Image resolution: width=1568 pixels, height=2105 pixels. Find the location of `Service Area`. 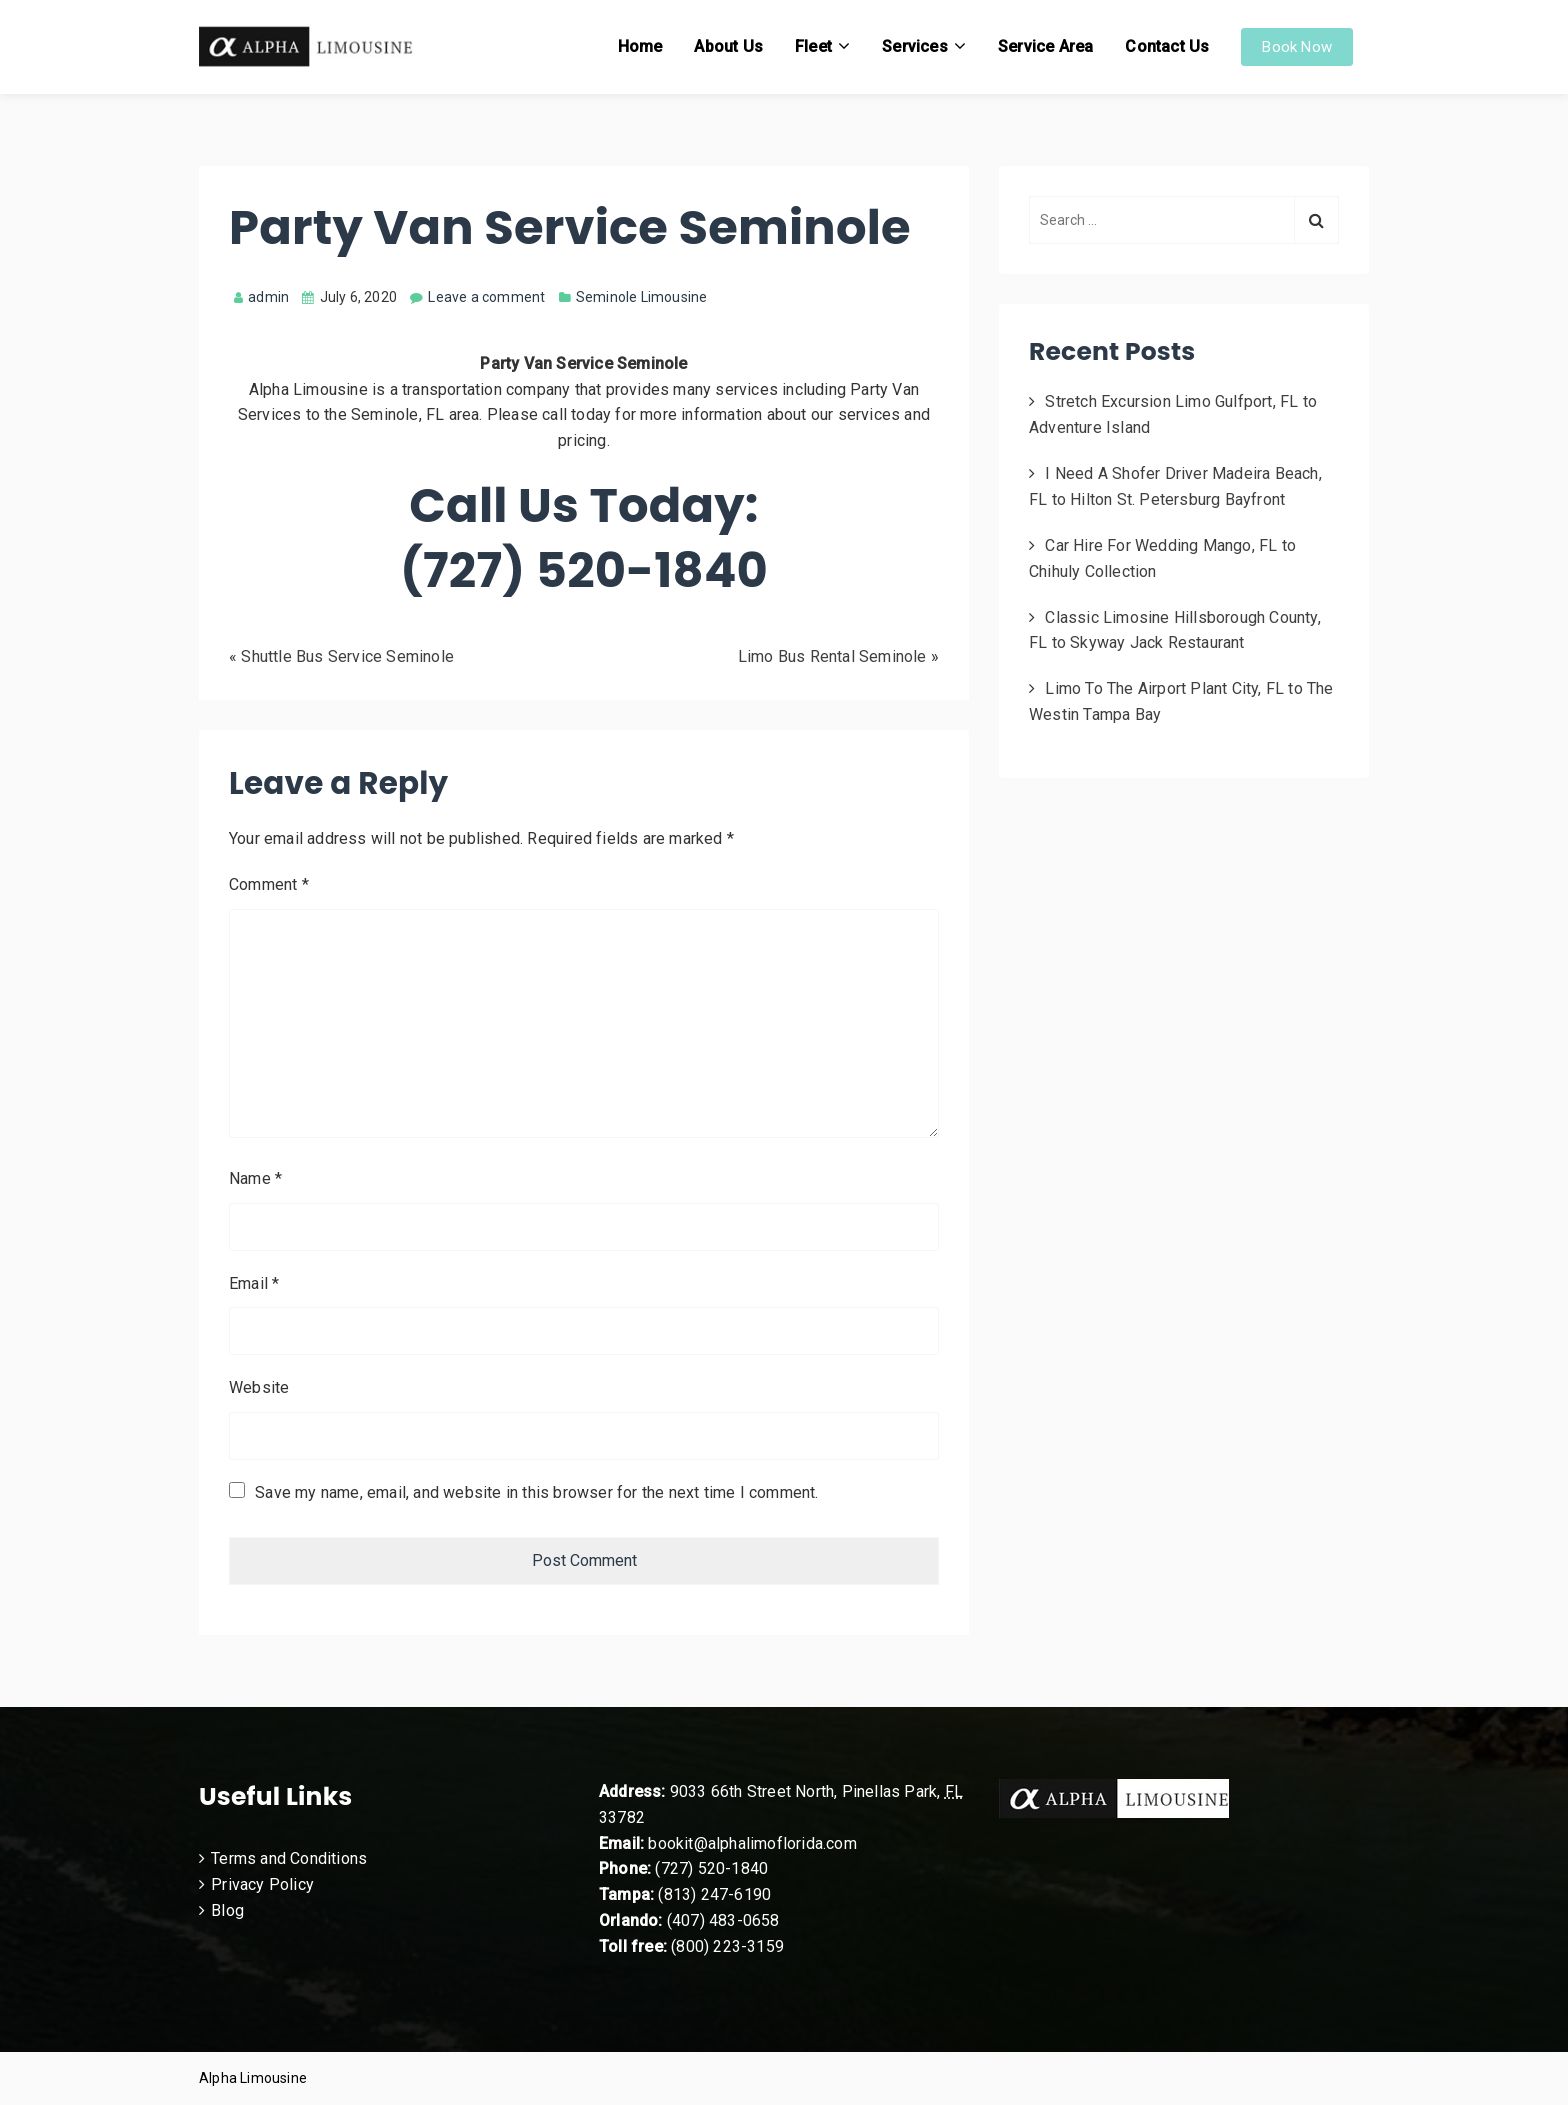

Service Area is located at coordinates (1045, 46).